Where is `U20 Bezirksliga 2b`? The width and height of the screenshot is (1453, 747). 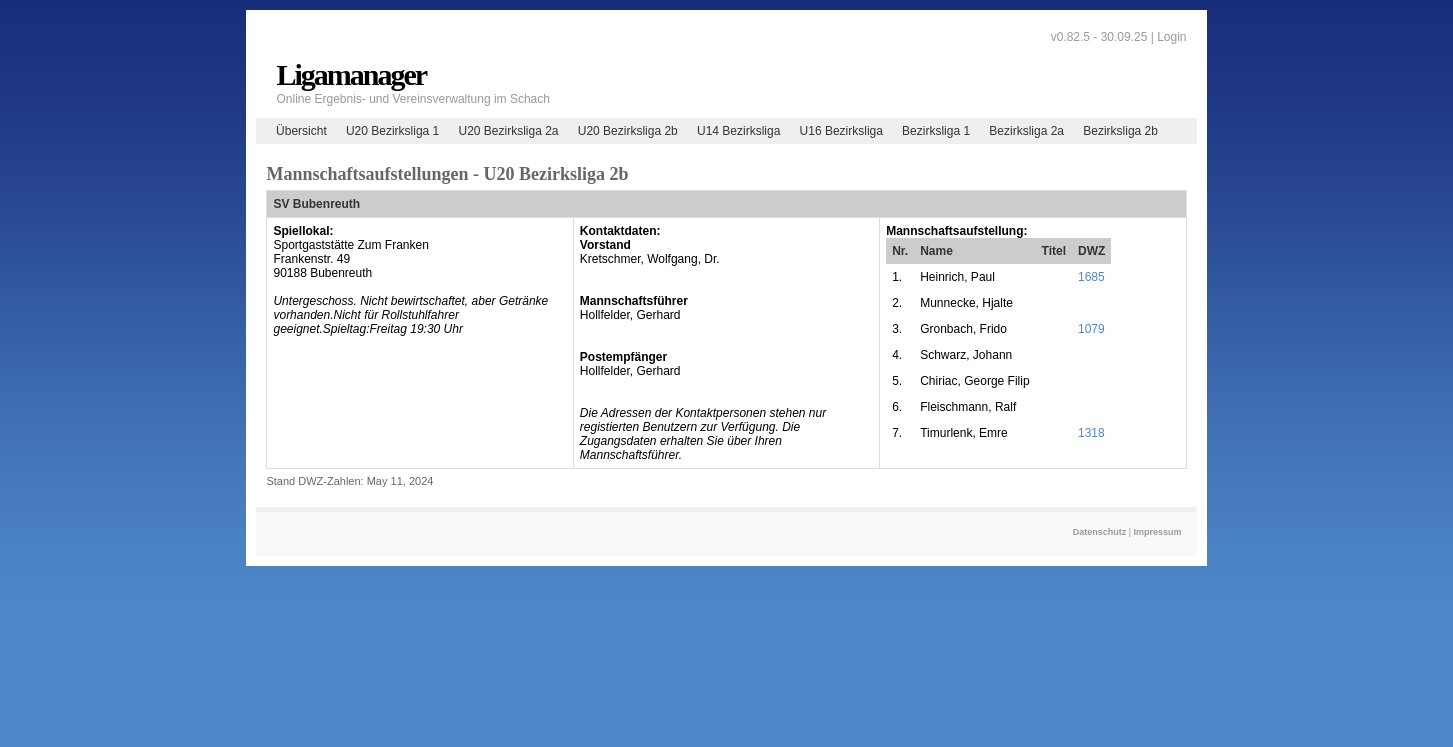 U20 Bezirksliga 2b is located at coordinates (628, 131).